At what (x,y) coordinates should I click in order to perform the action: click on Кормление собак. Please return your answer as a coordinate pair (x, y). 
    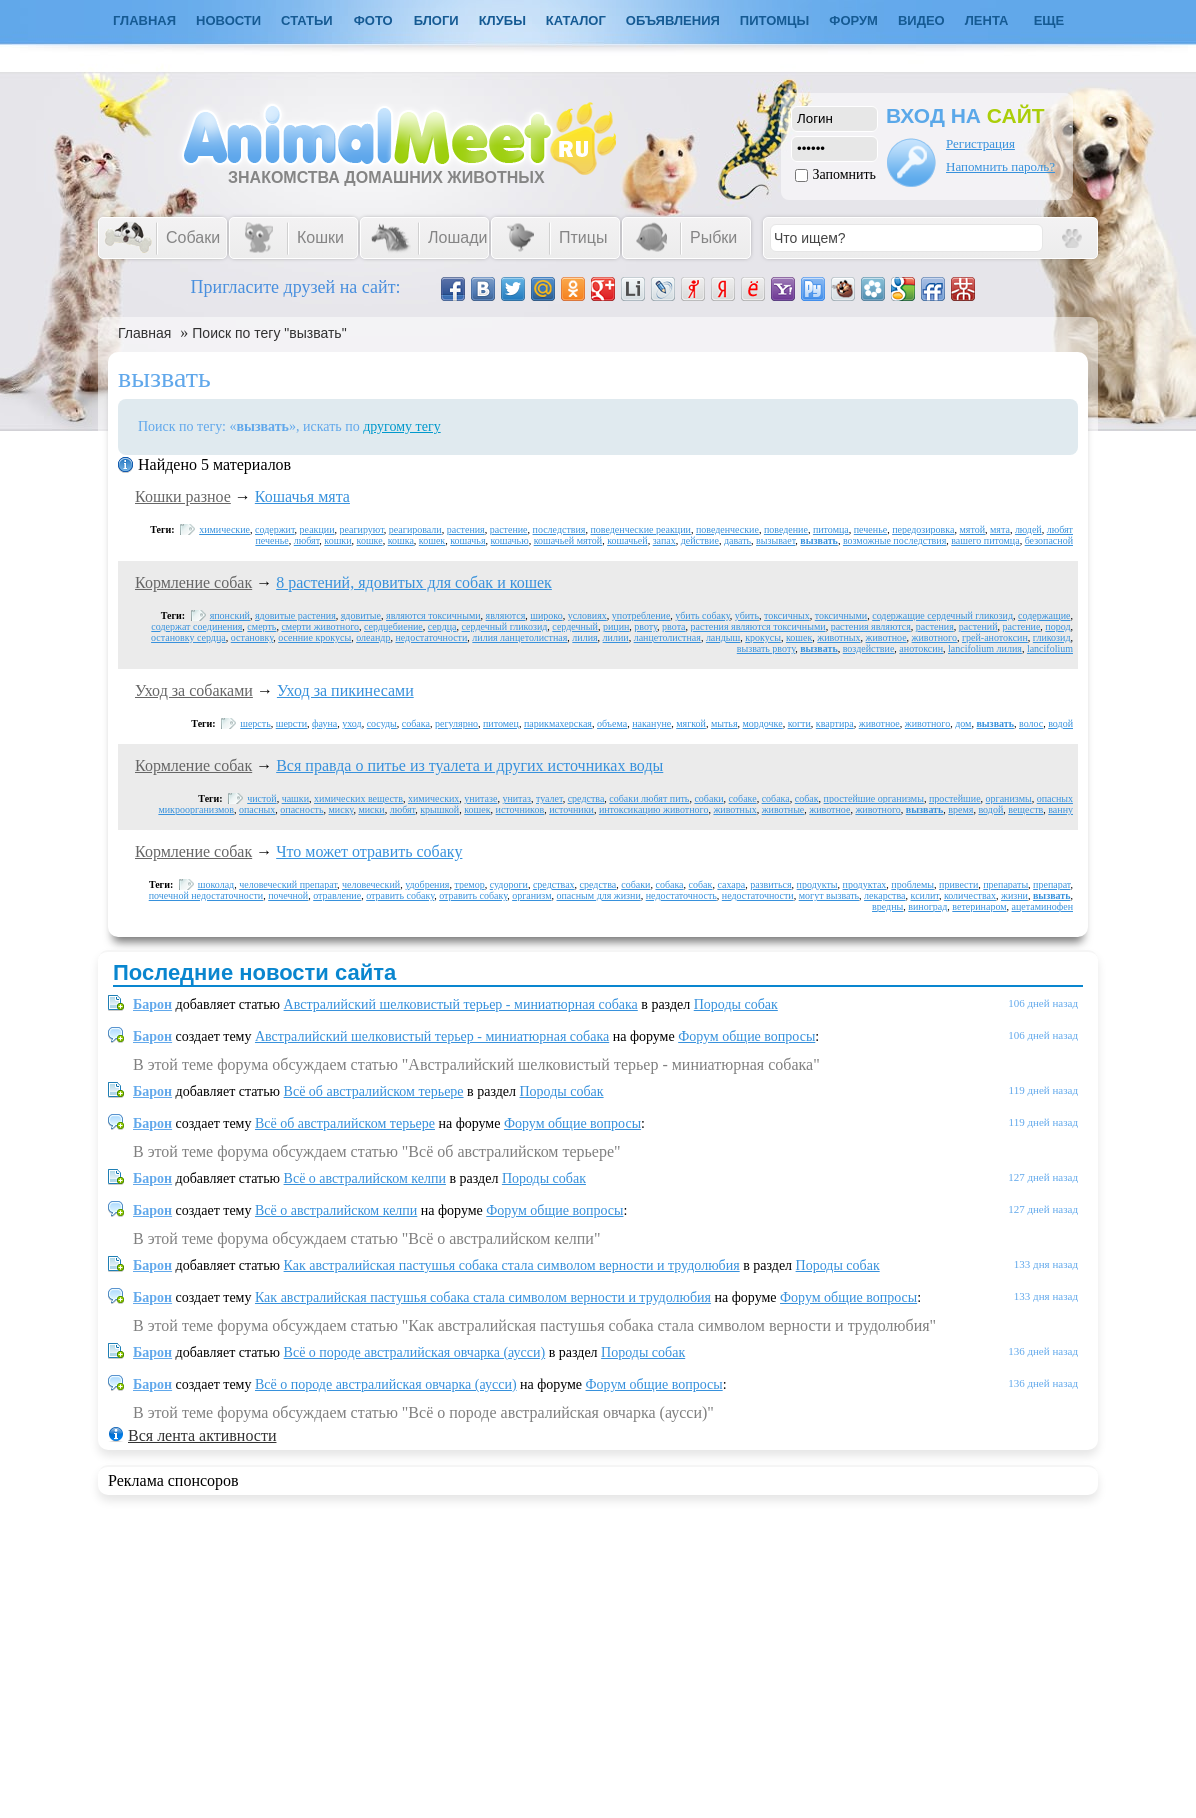
    Looking at the image, I should click on (193, 582).